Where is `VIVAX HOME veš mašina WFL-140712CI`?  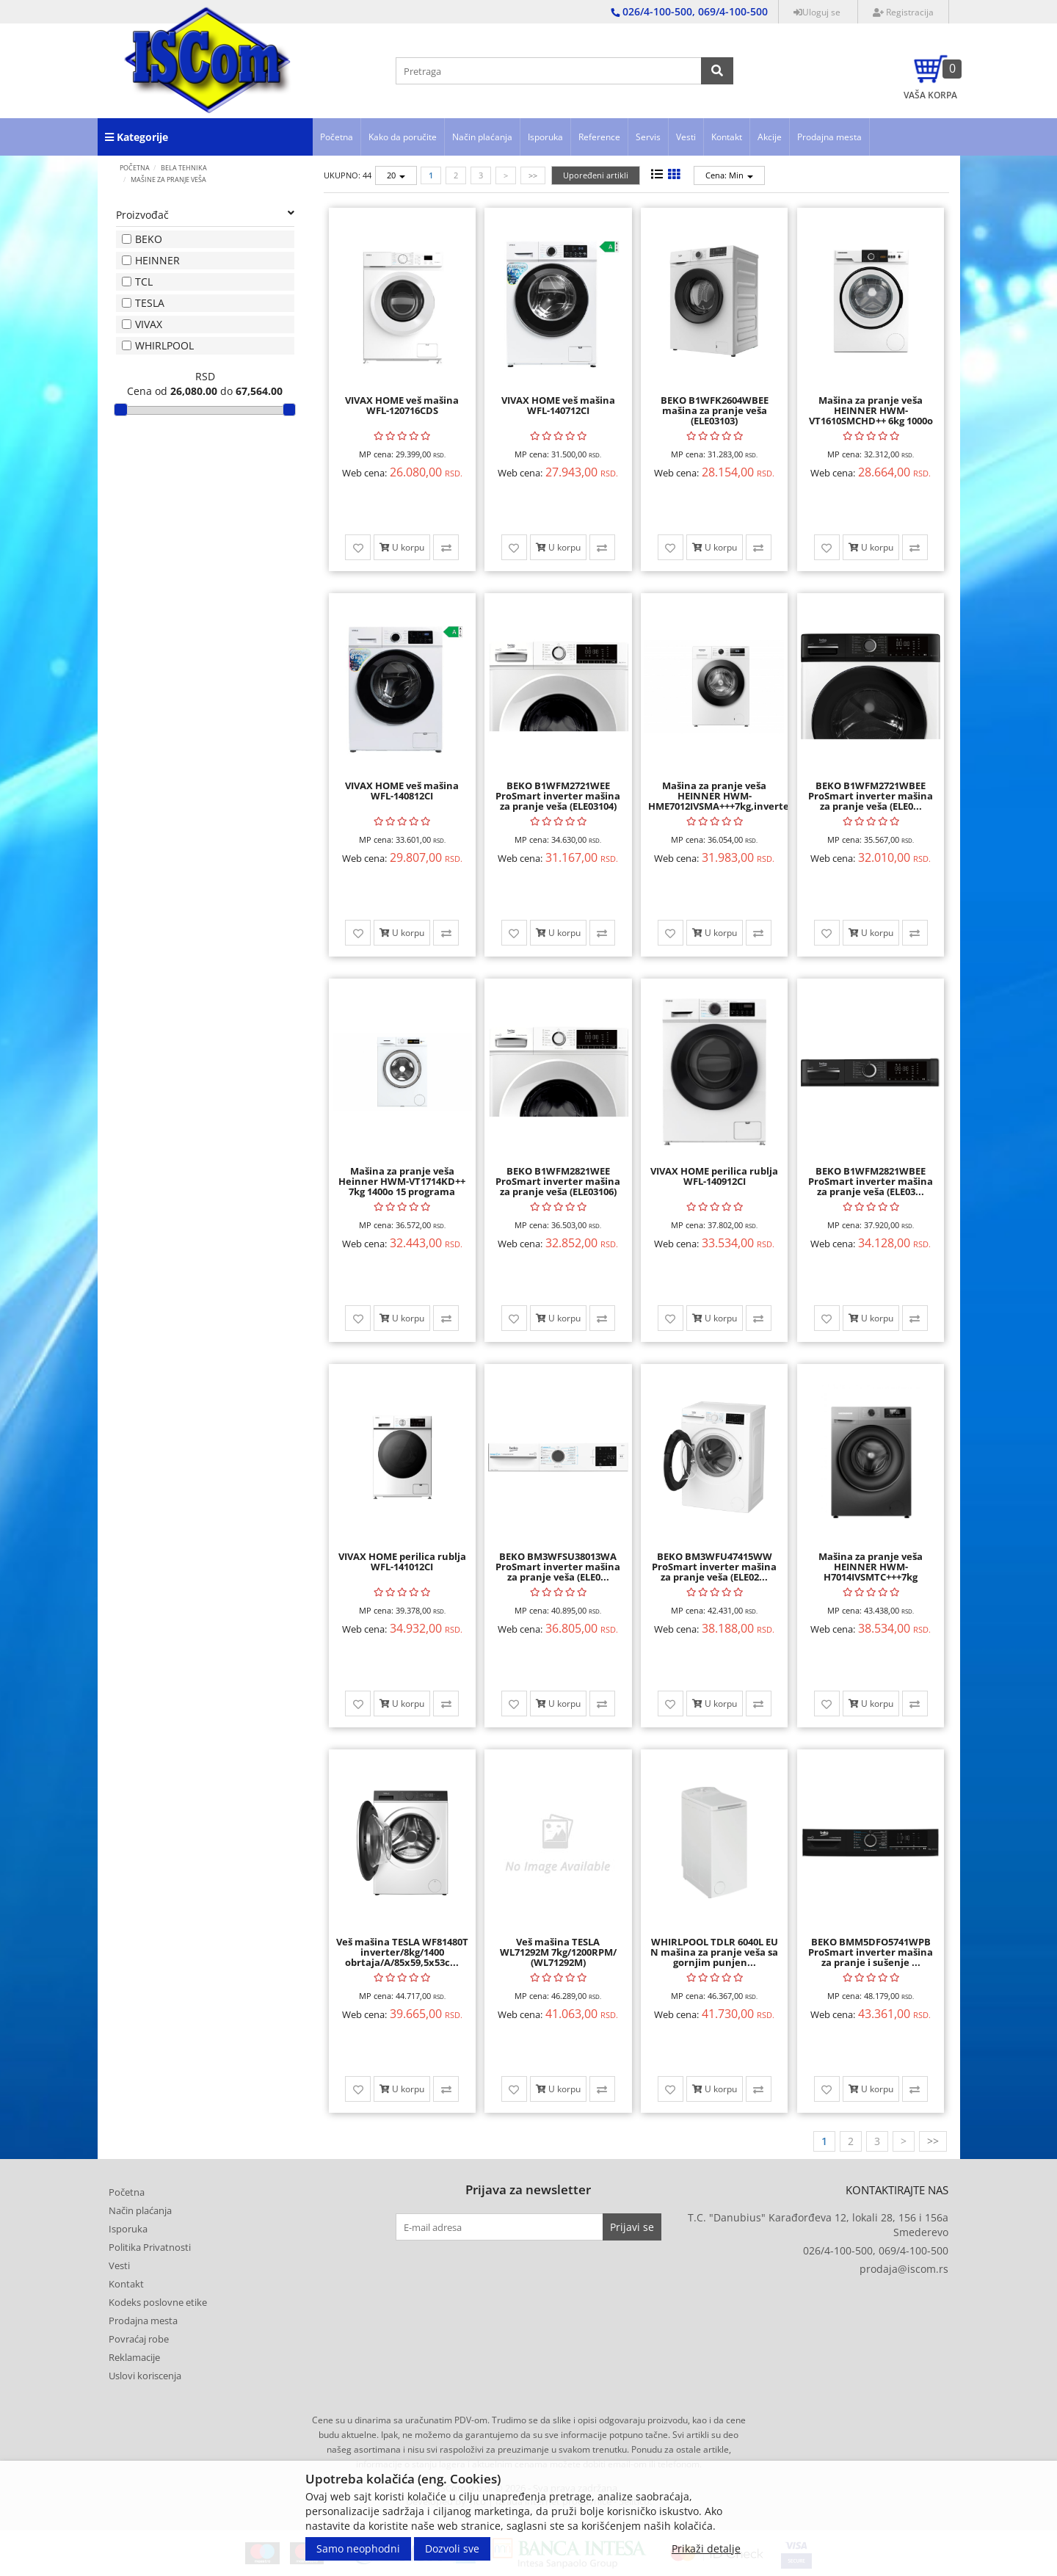 VIVAX HOME veš mašina WFL-140712CI is located at coordinates (558, 405).